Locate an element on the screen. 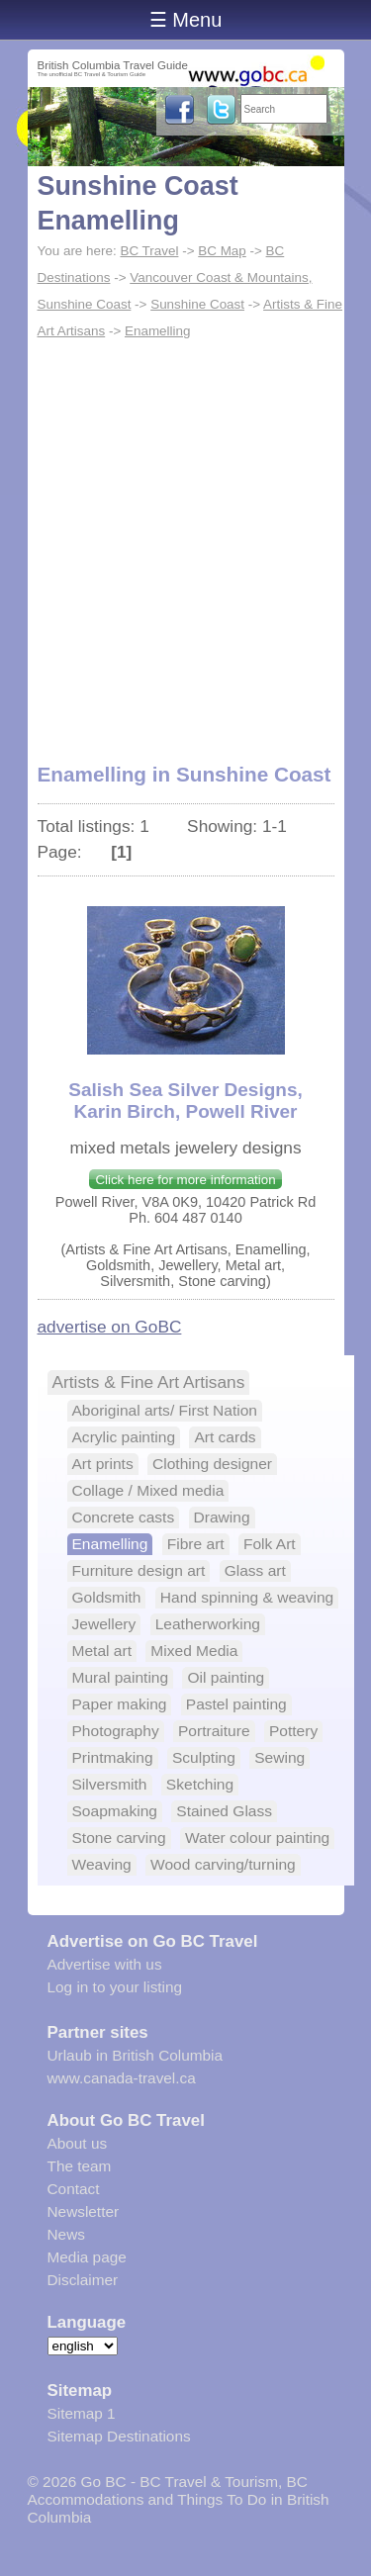 This screenshot has width=371, height=2576. Acrylic painting is located at coordinates (124, 1436).